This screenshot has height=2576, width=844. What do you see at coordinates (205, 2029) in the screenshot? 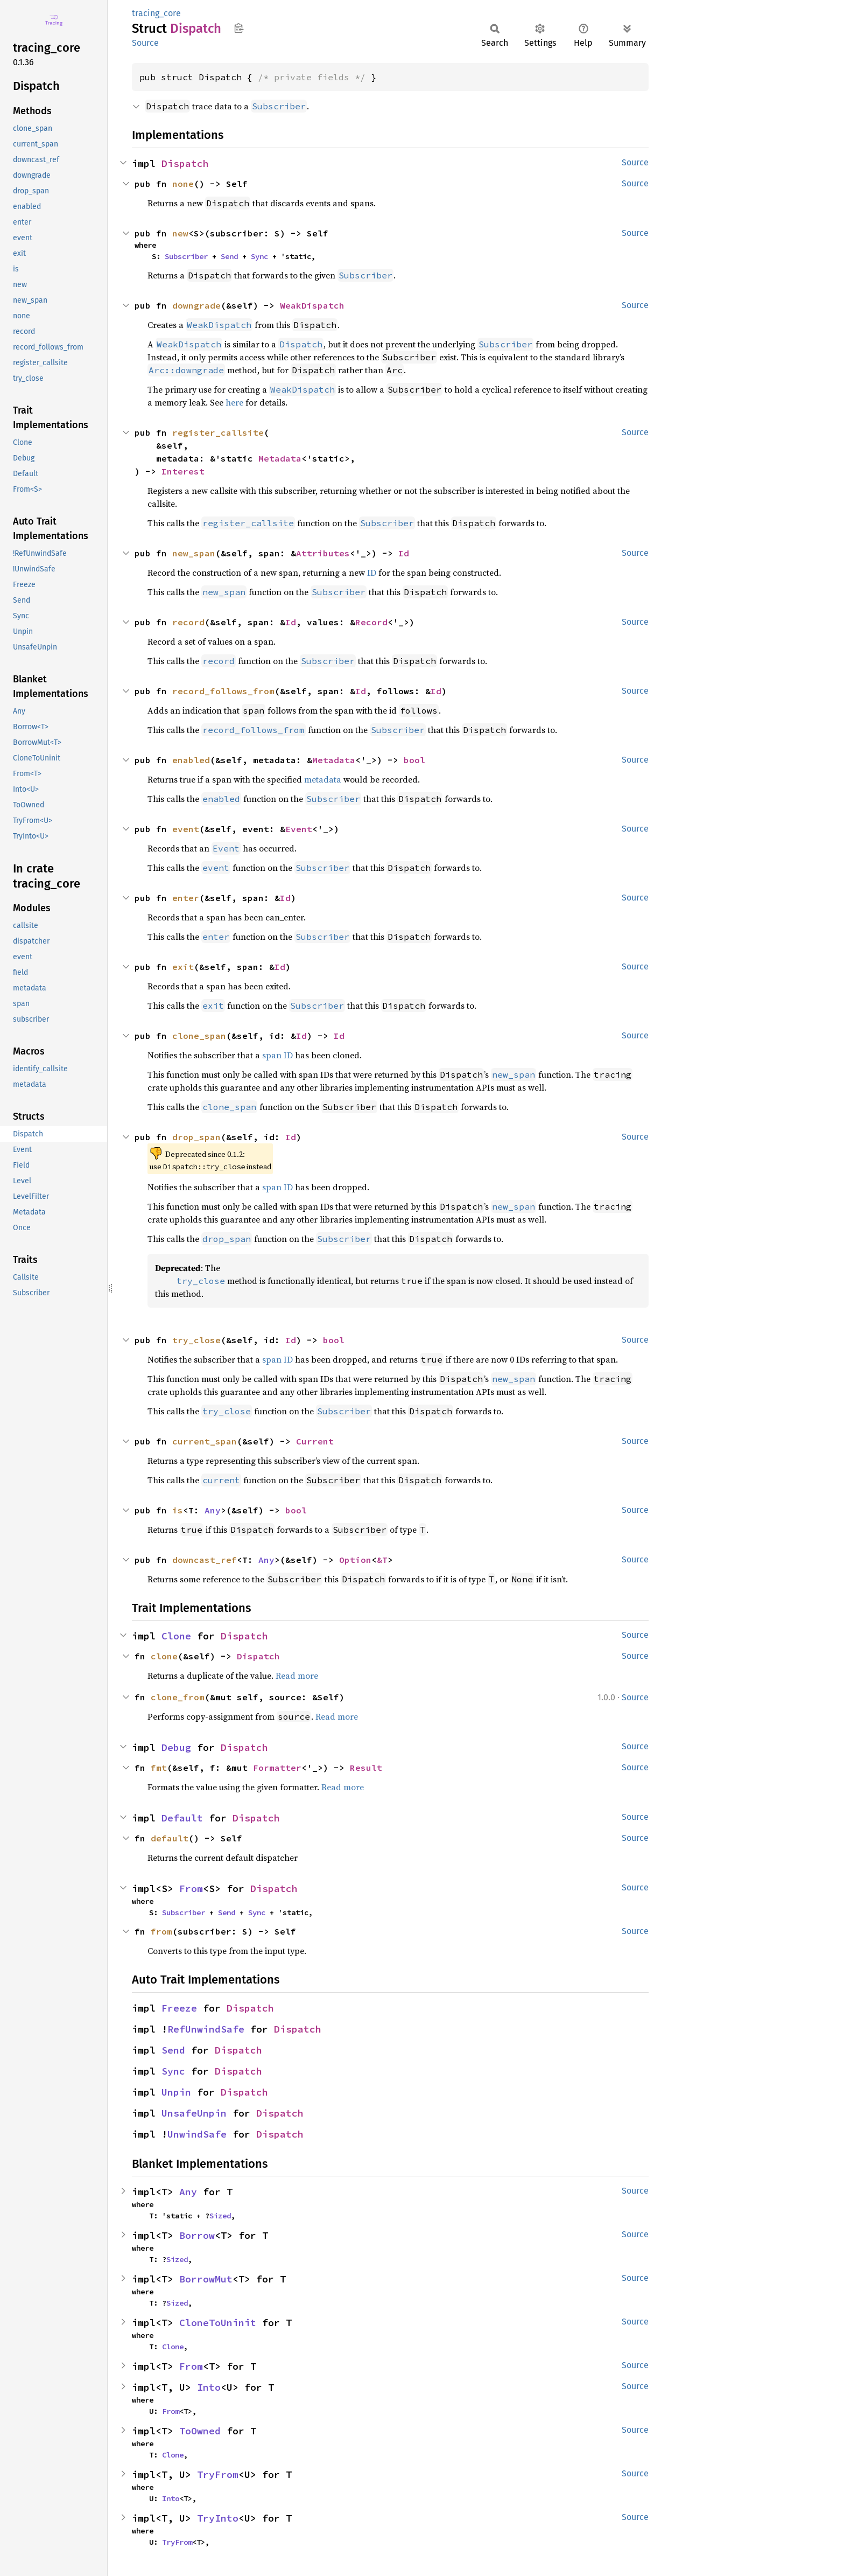
I see `RefUnwindSafe` at bounding box center [205, 2029].